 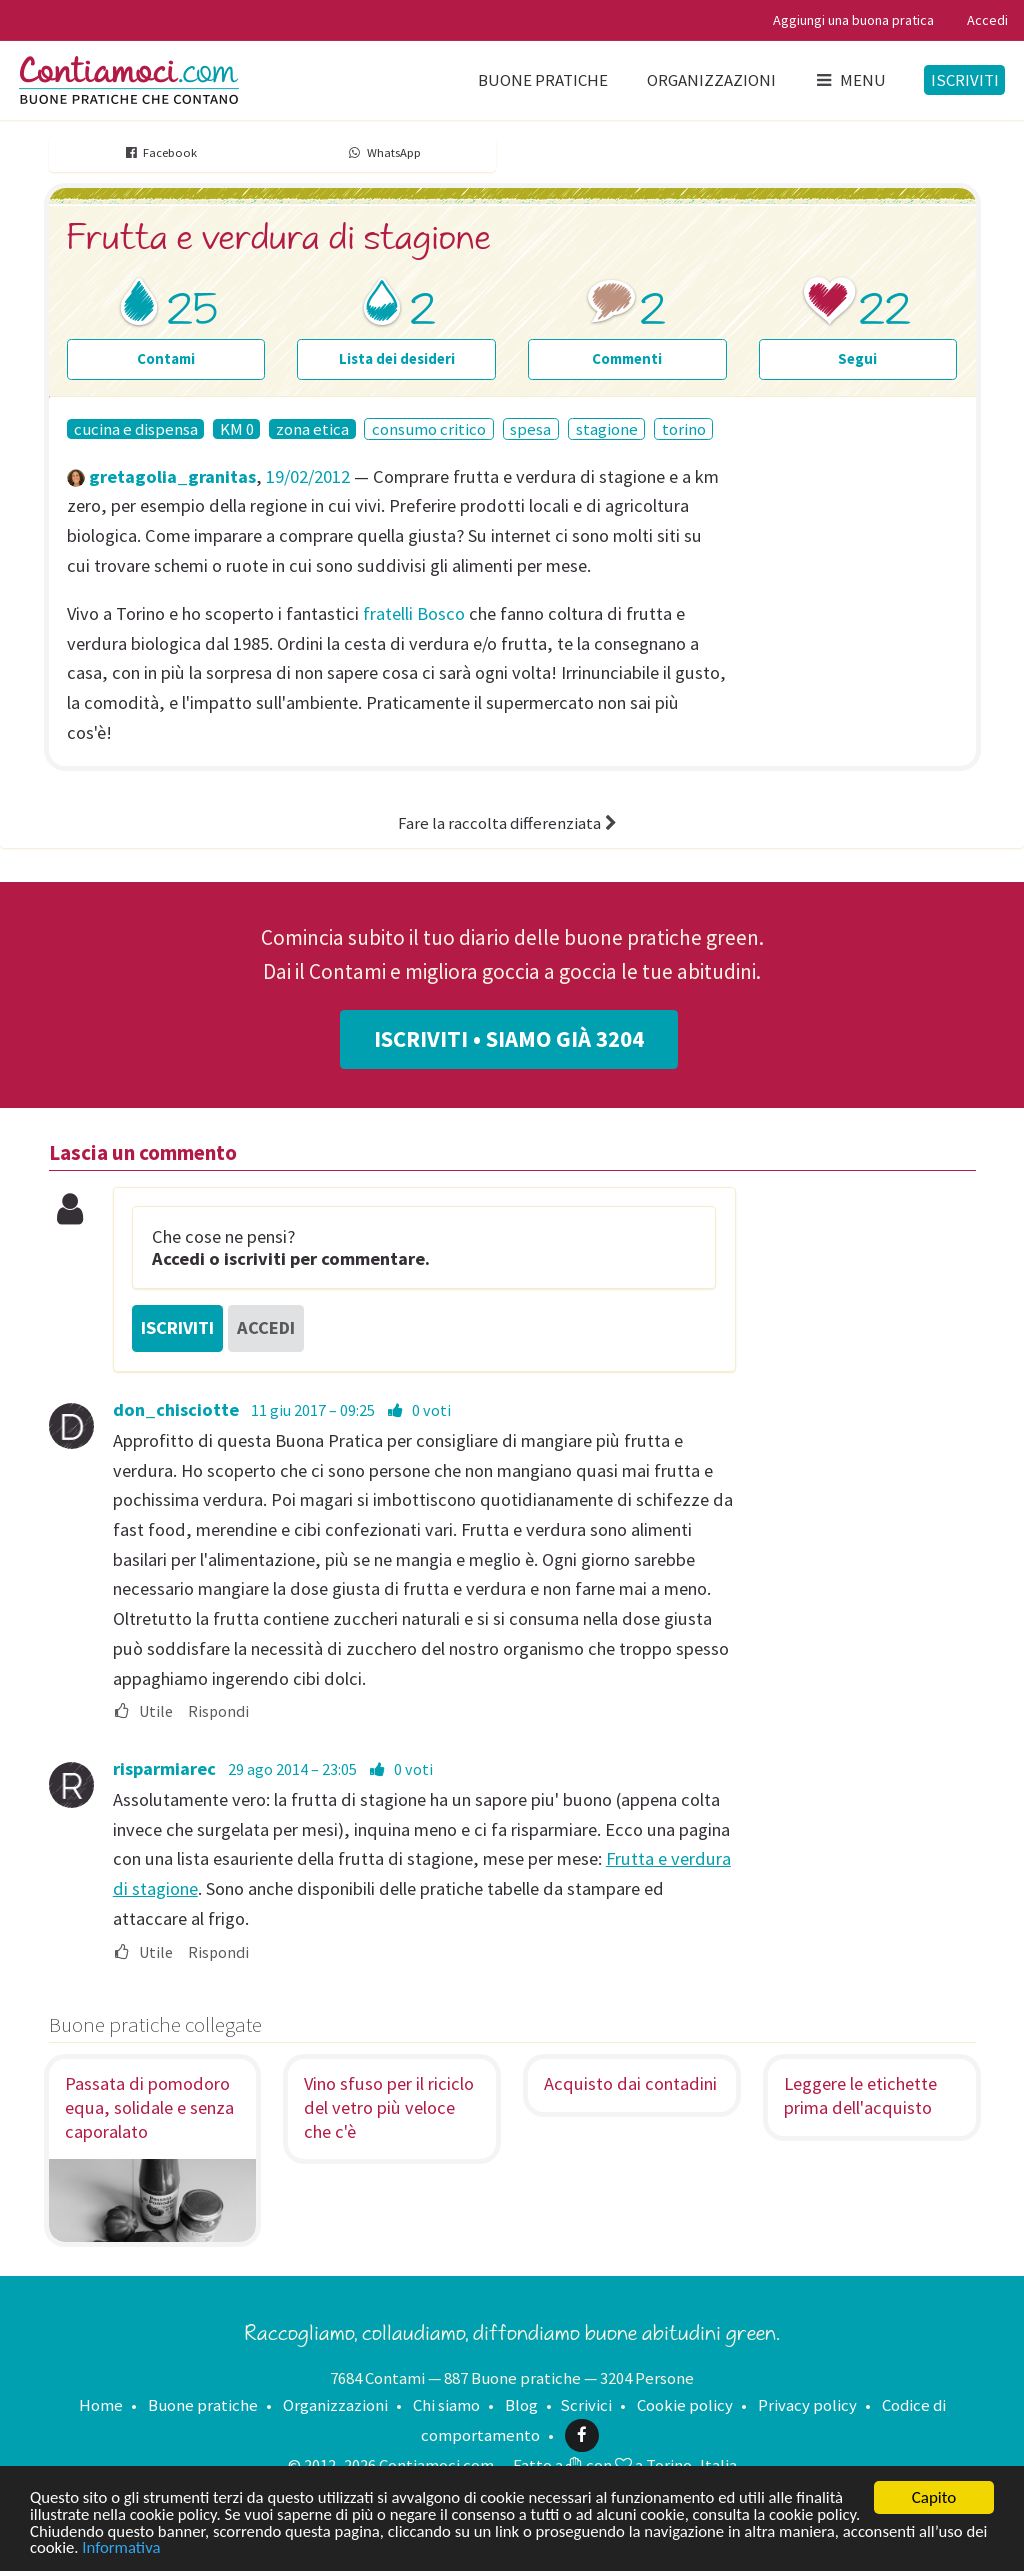 I want to click on Rispondi [menuitem], so click(x=218, y=1711).